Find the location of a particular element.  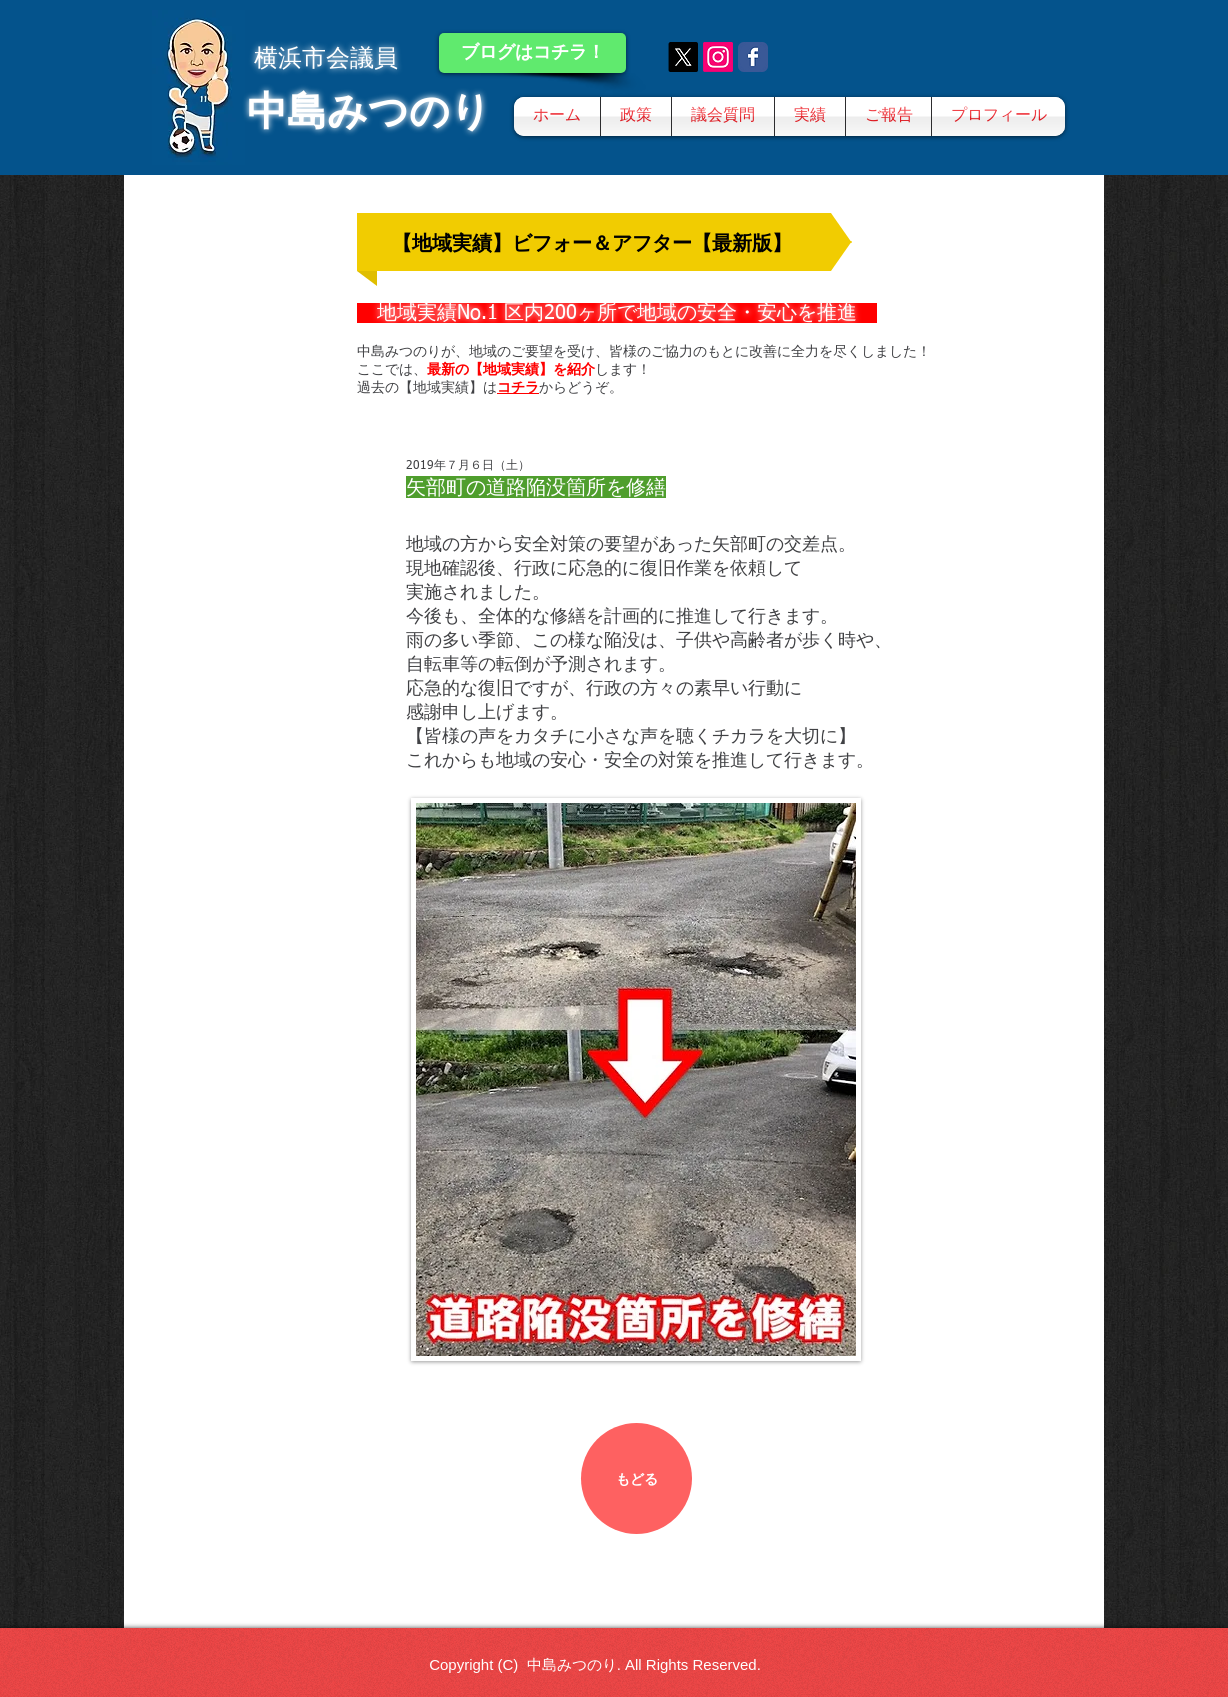

[Wix Facebook page] is located at coordinates (753, 57).